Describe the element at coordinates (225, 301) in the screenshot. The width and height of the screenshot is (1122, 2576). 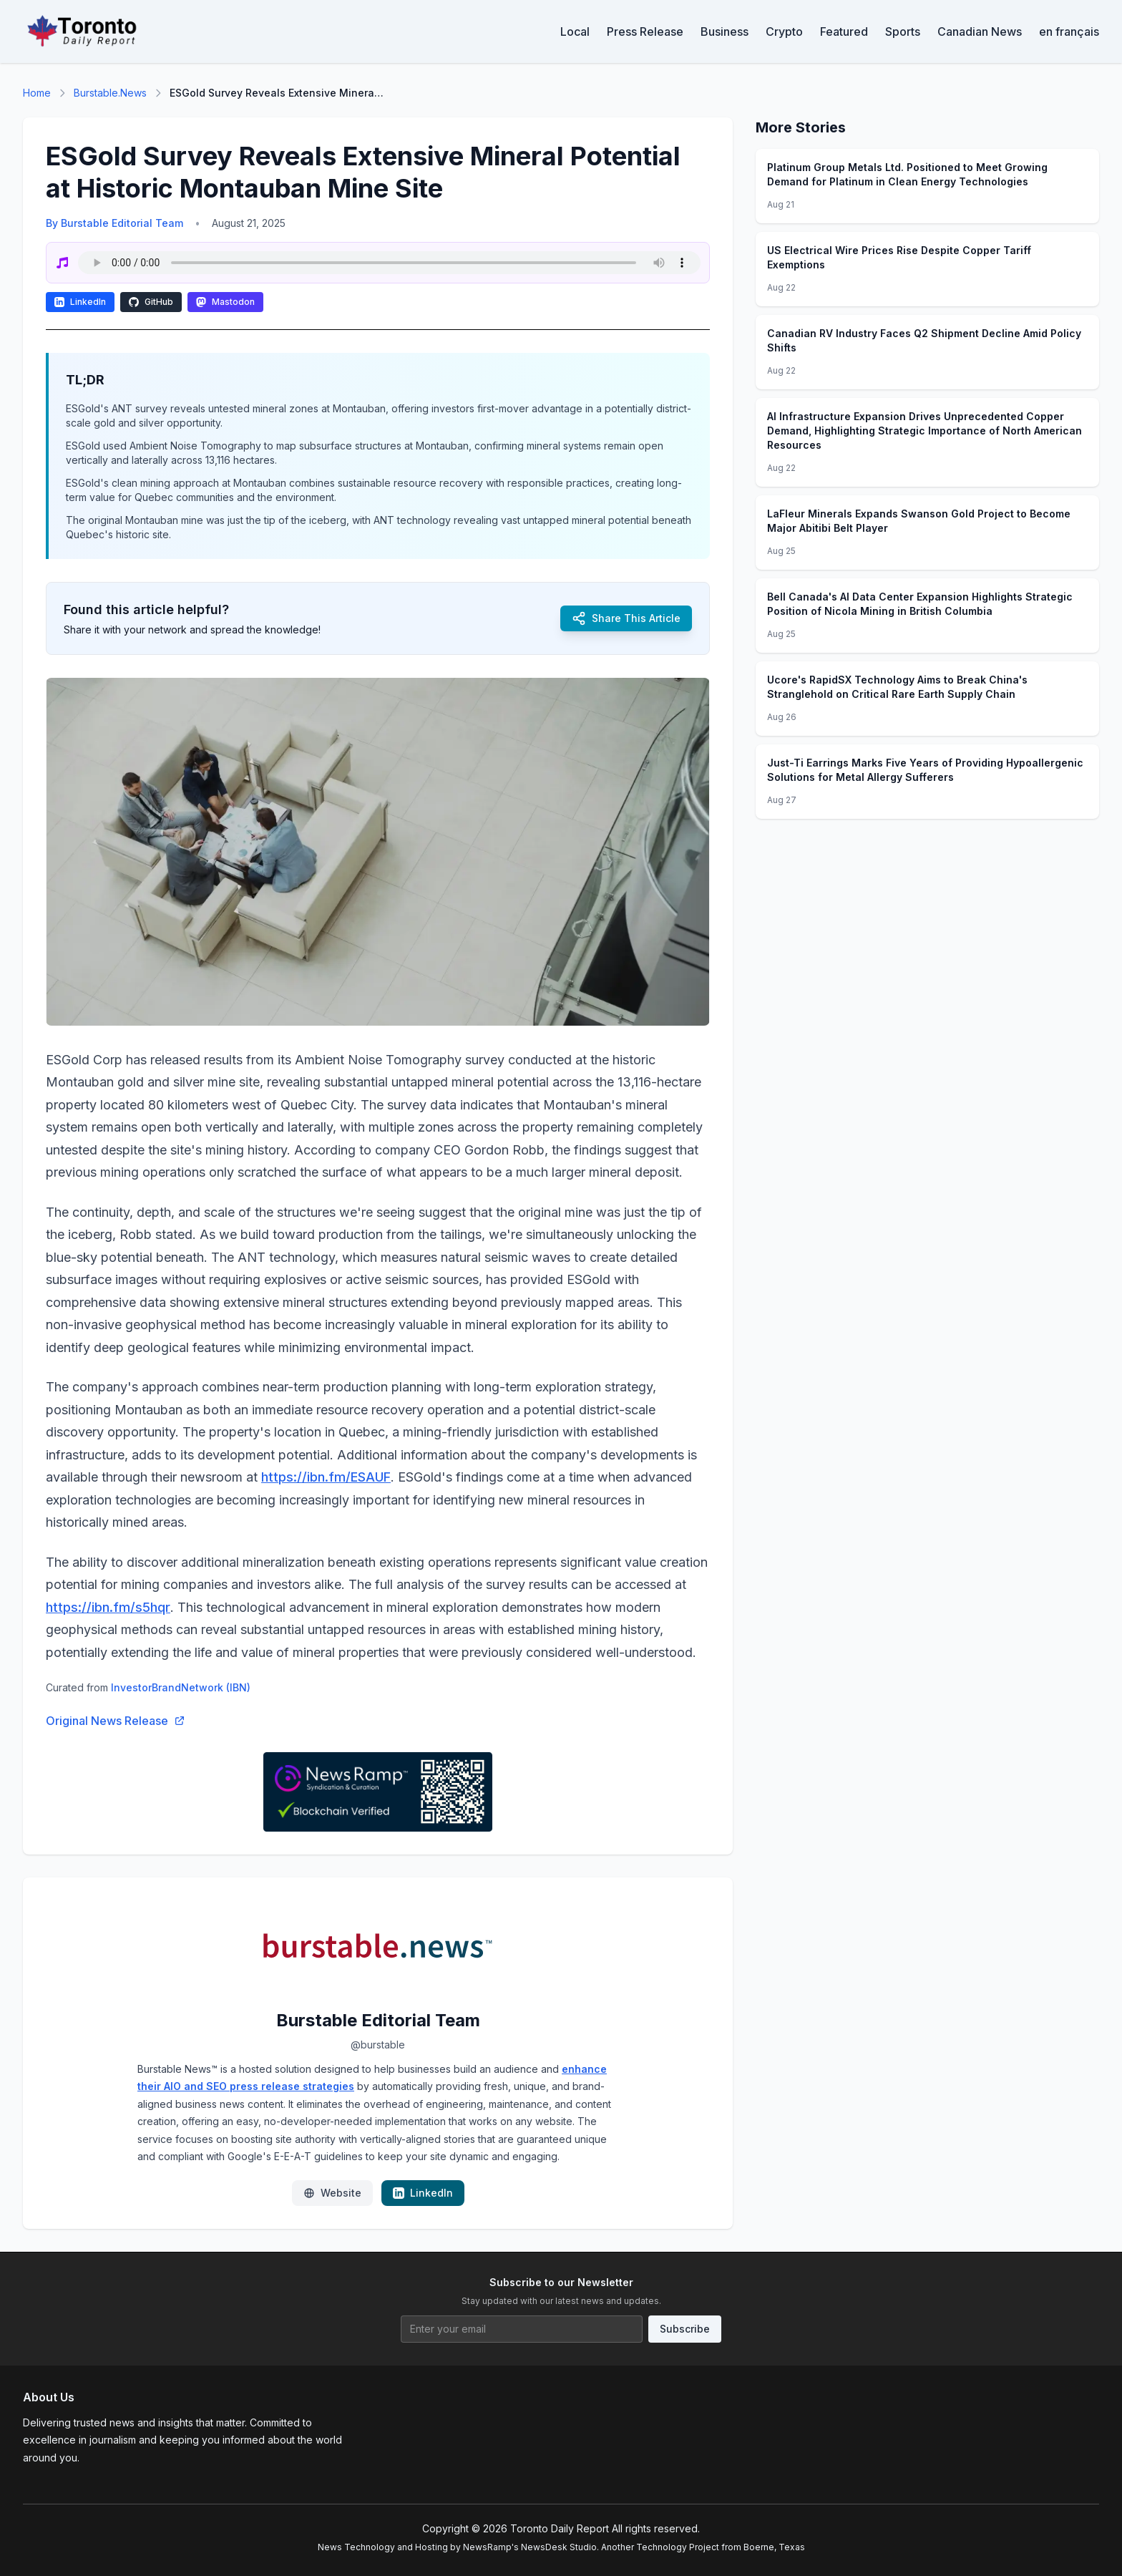
I see `Mastodon` at that location.